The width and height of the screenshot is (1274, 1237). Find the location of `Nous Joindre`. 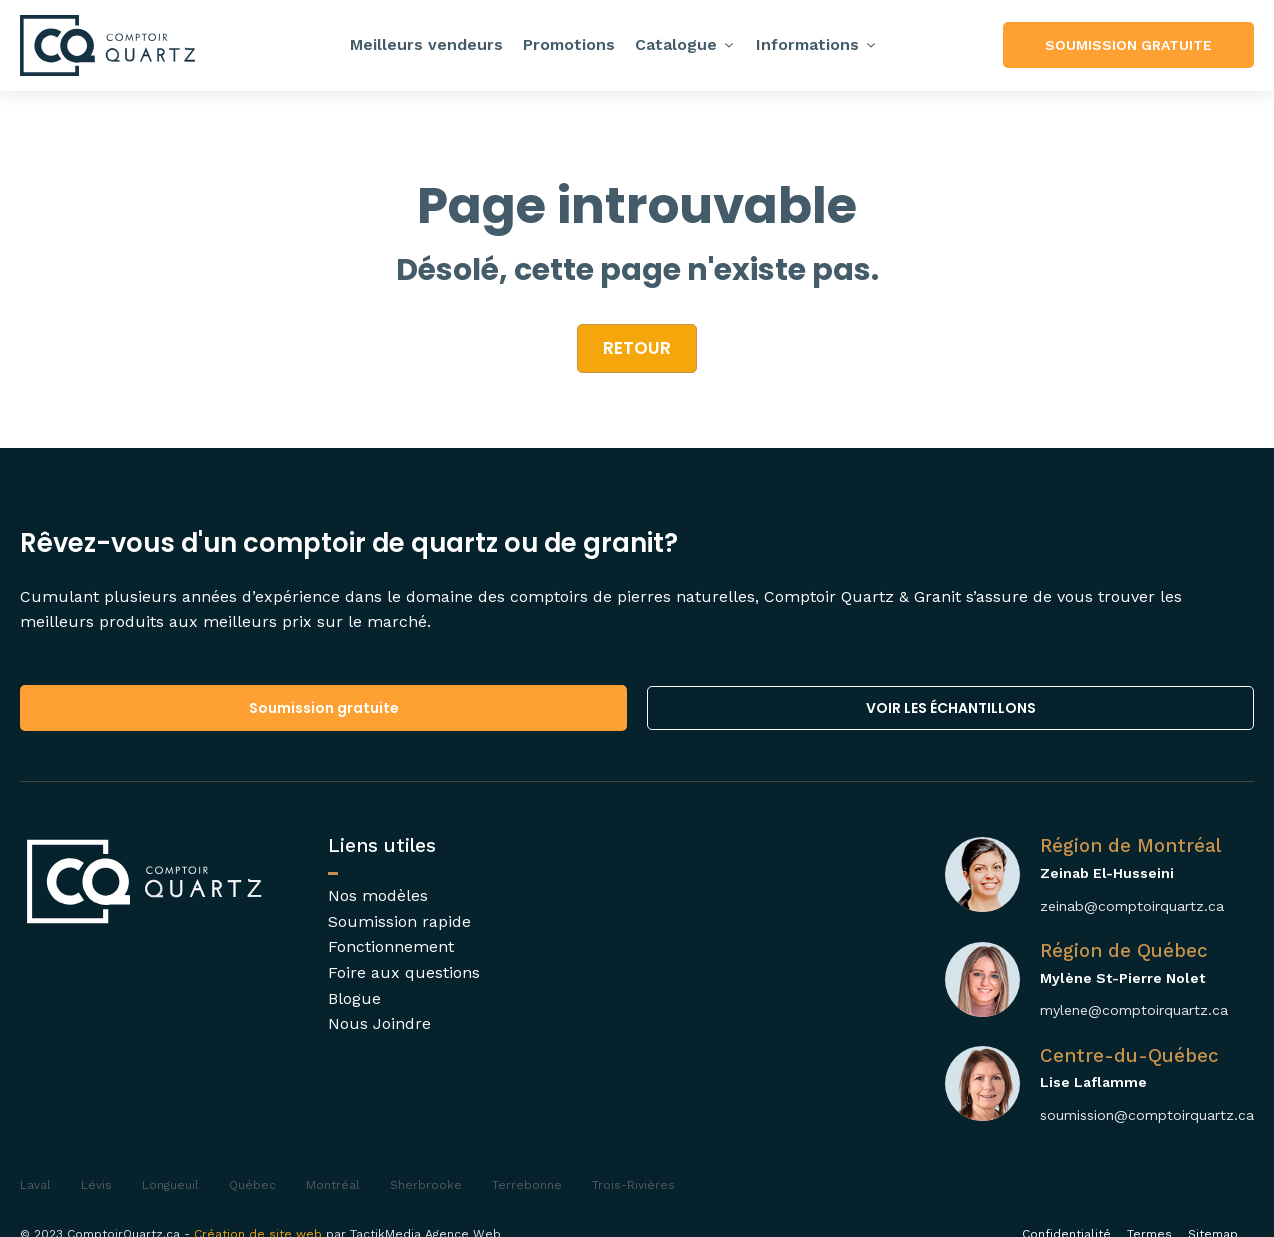

Nous Joindre is located at coordinates (379, 1023).